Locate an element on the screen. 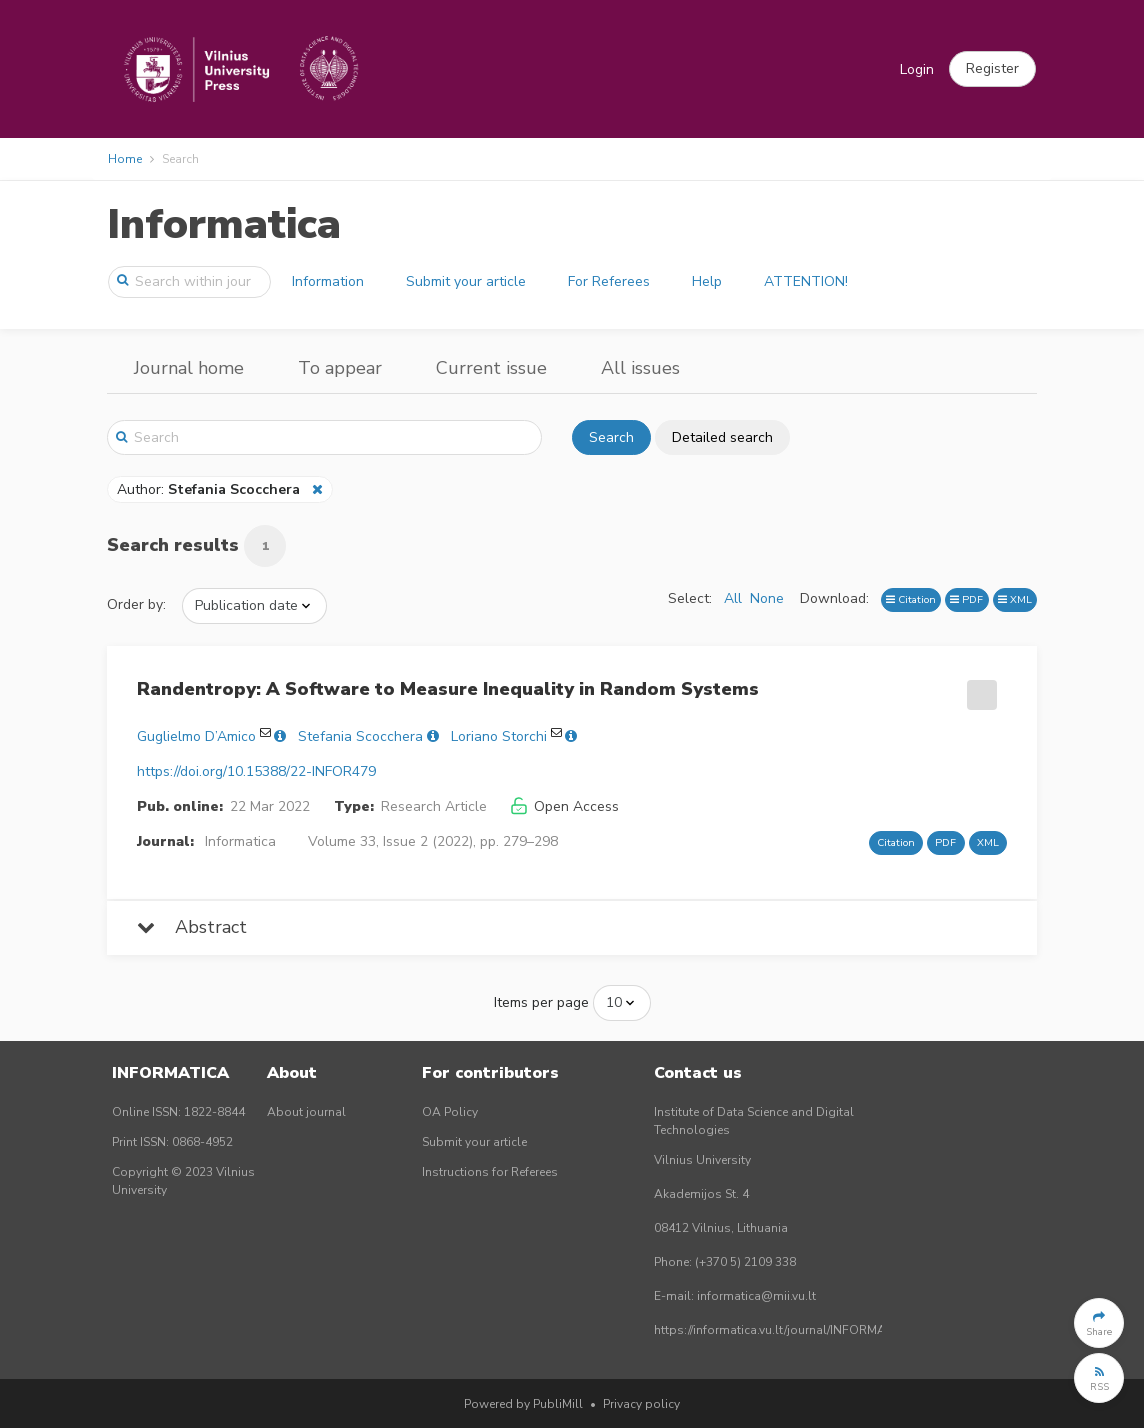  Privacy policy is located at coordinates (641, 1404).